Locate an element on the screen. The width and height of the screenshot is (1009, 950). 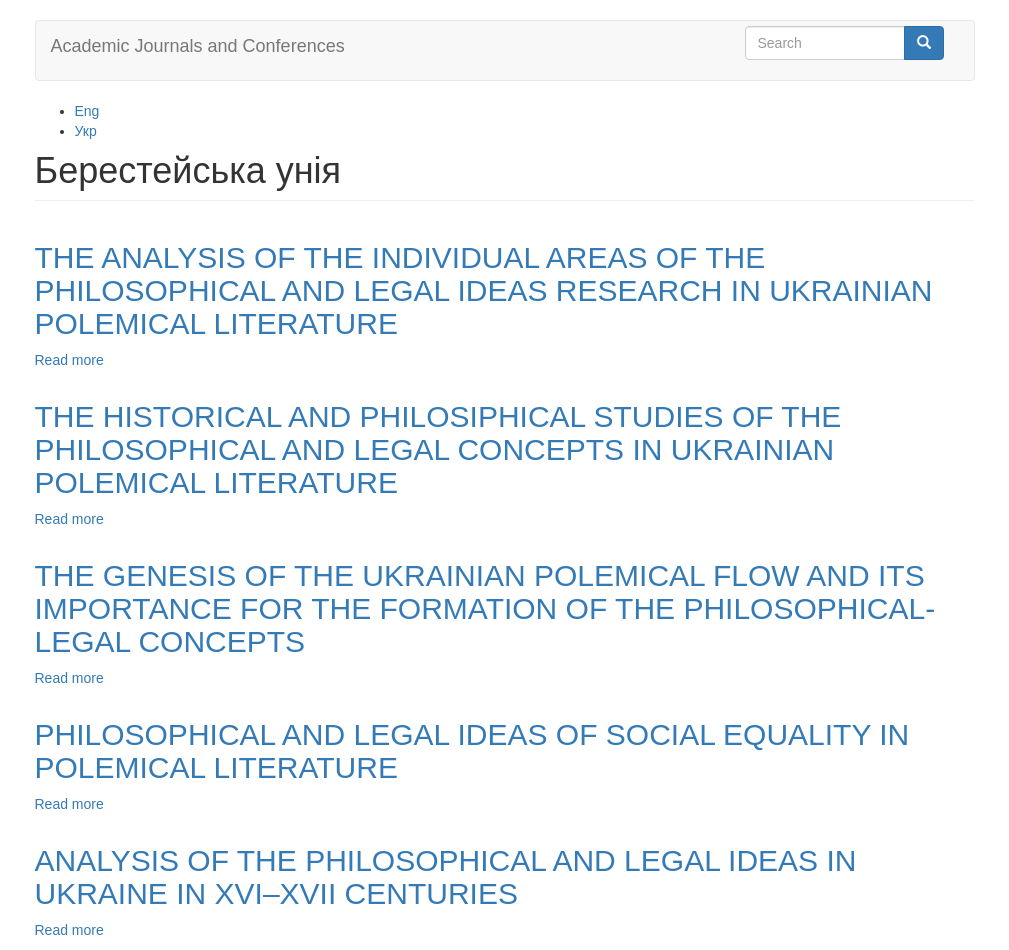
ANALYSIS OF THE PHILOSOPHICAL AND LEGAL IDEAS IN UKRAINE IN XVI–XVII CENTURIES is located at coordinates (446, 877).